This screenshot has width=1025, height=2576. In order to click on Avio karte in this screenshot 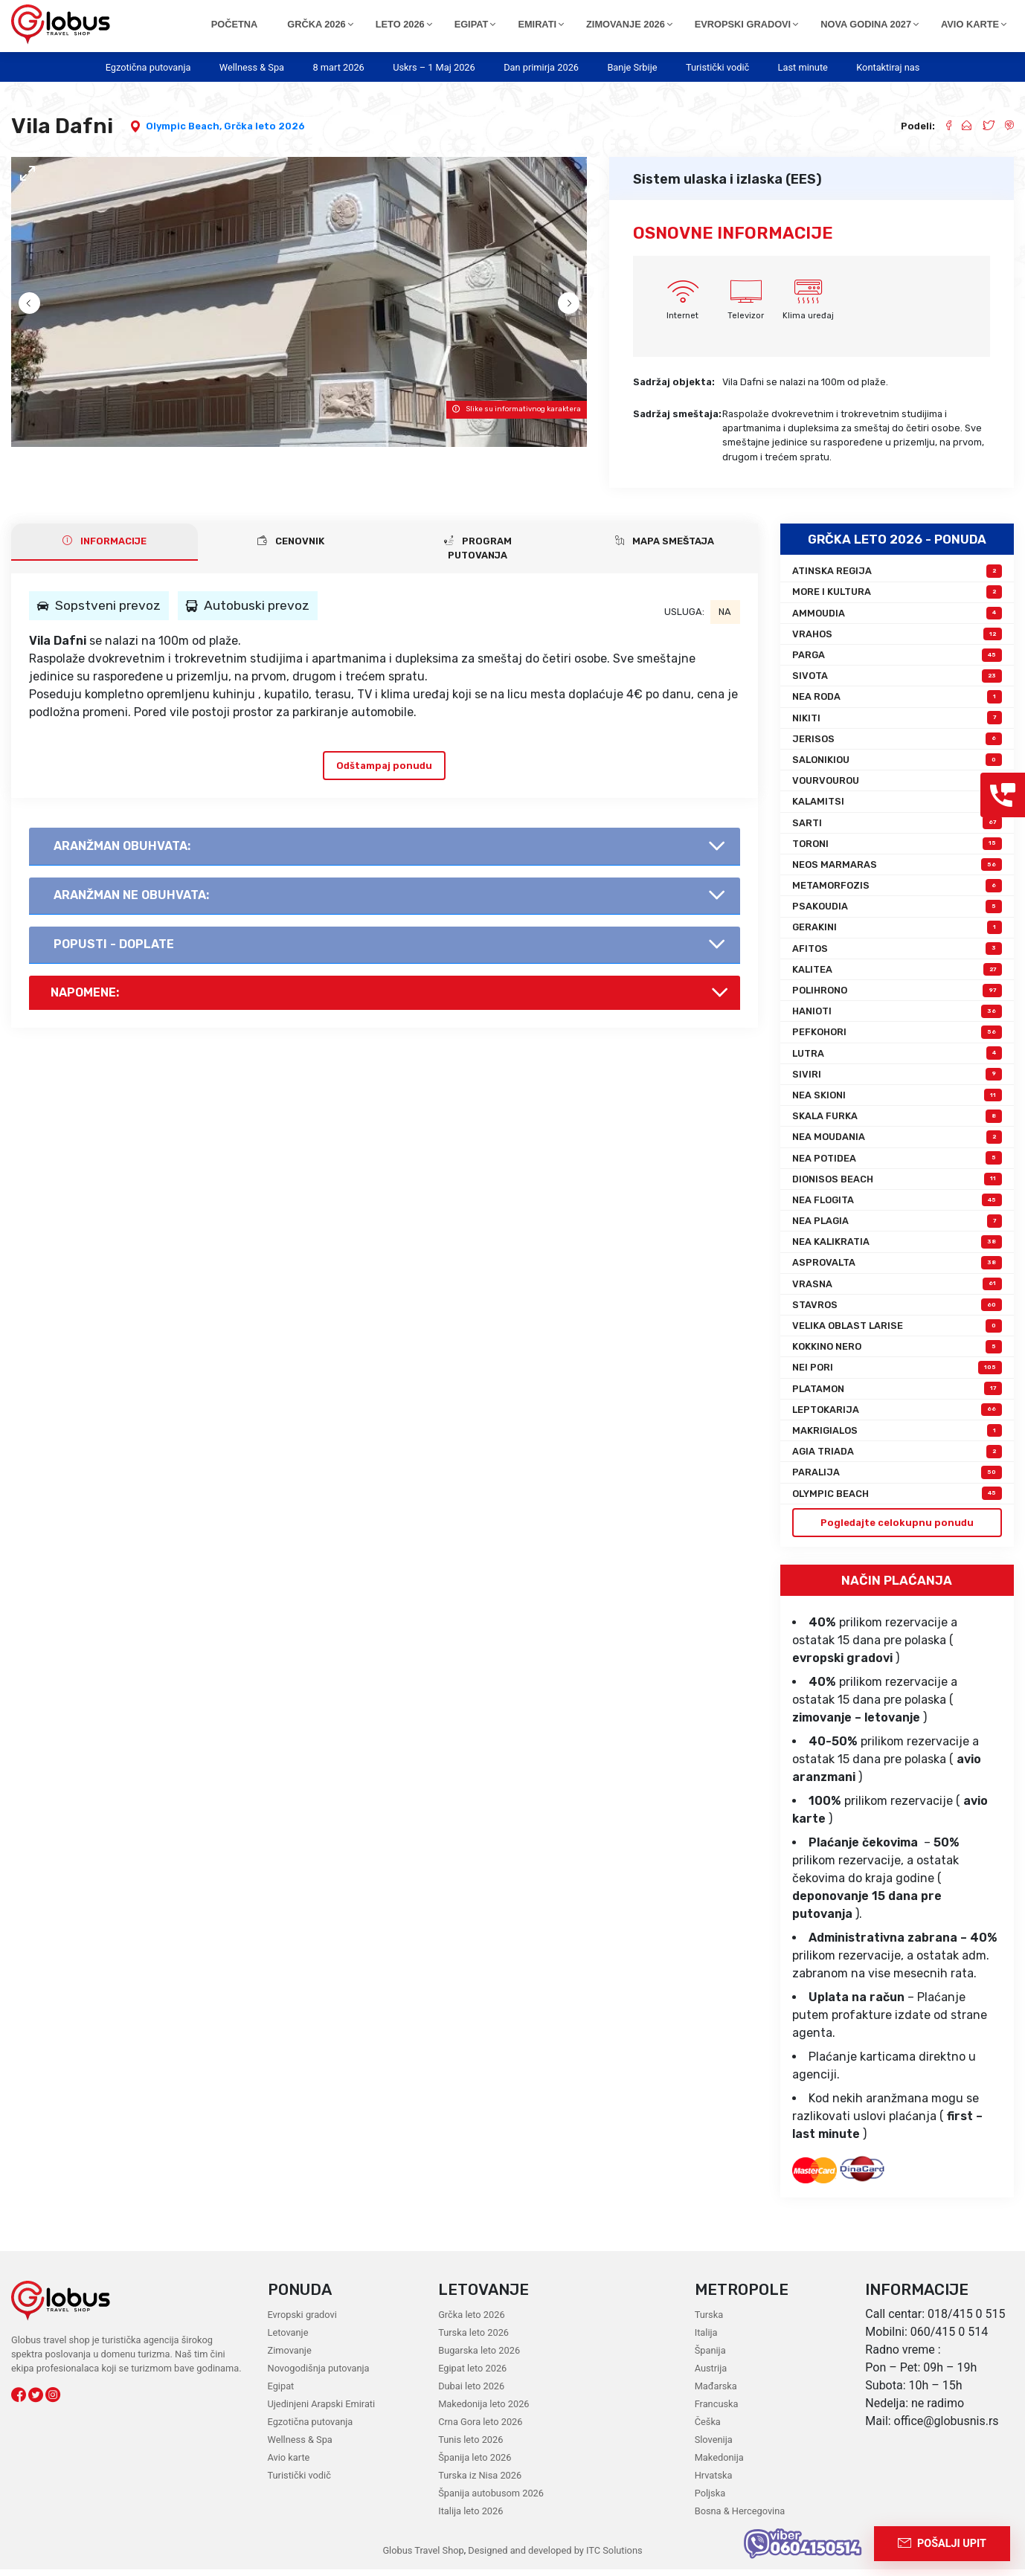, I will do `click(289, 2464)`.